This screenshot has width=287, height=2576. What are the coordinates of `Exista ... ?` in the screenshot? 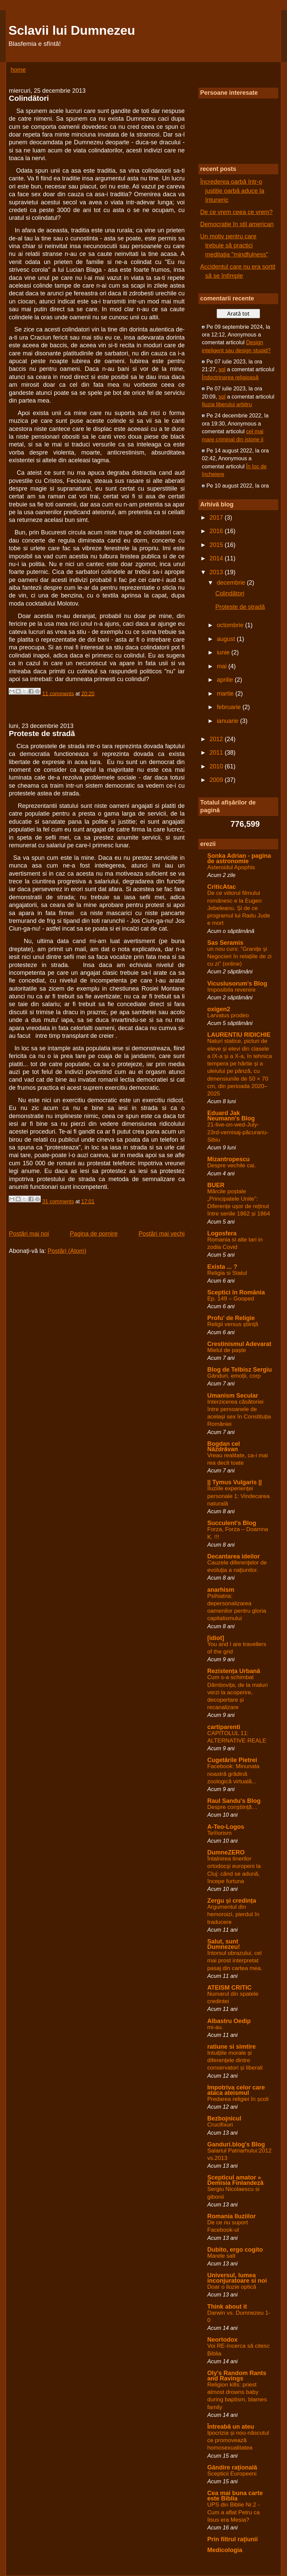 It's located at (222, 1266).